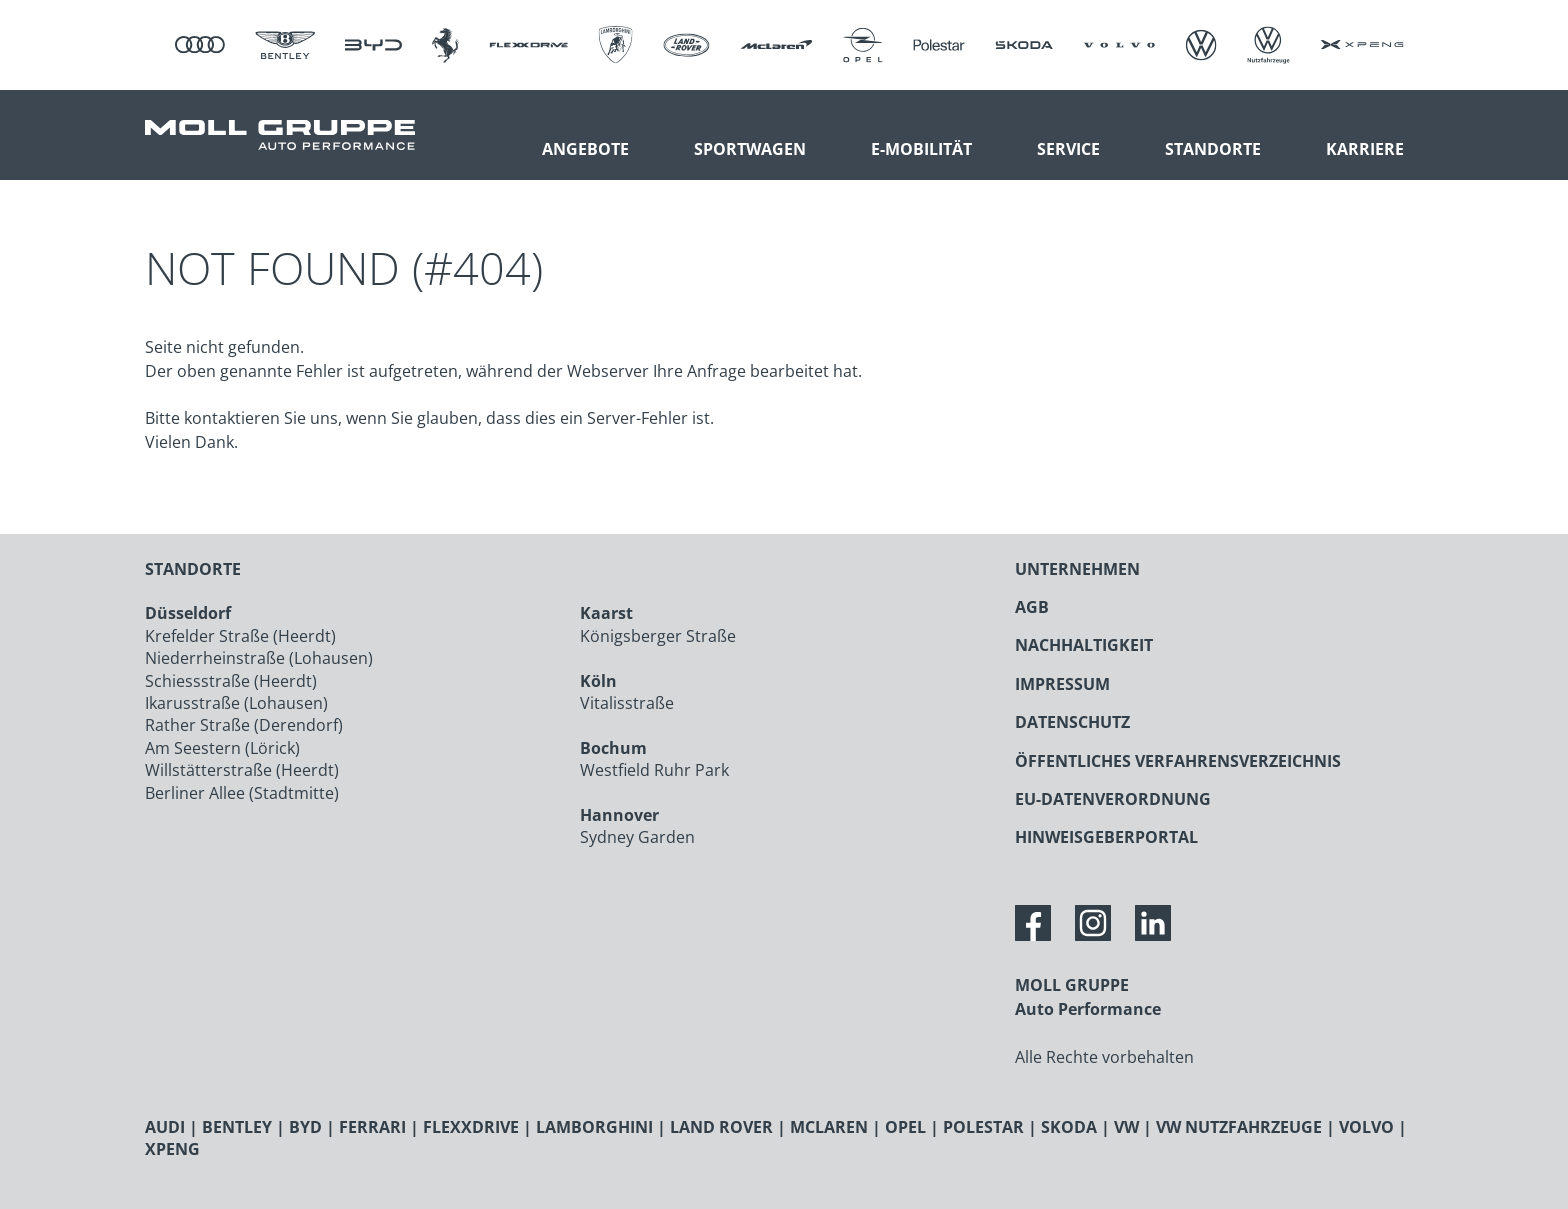 The width and height of the screenshot is (1568, 1209). What do you see at coordinates (1072, 722) in the screenshot?
I see `DATENSCHUTZ` at bounding box center [1072, 722].